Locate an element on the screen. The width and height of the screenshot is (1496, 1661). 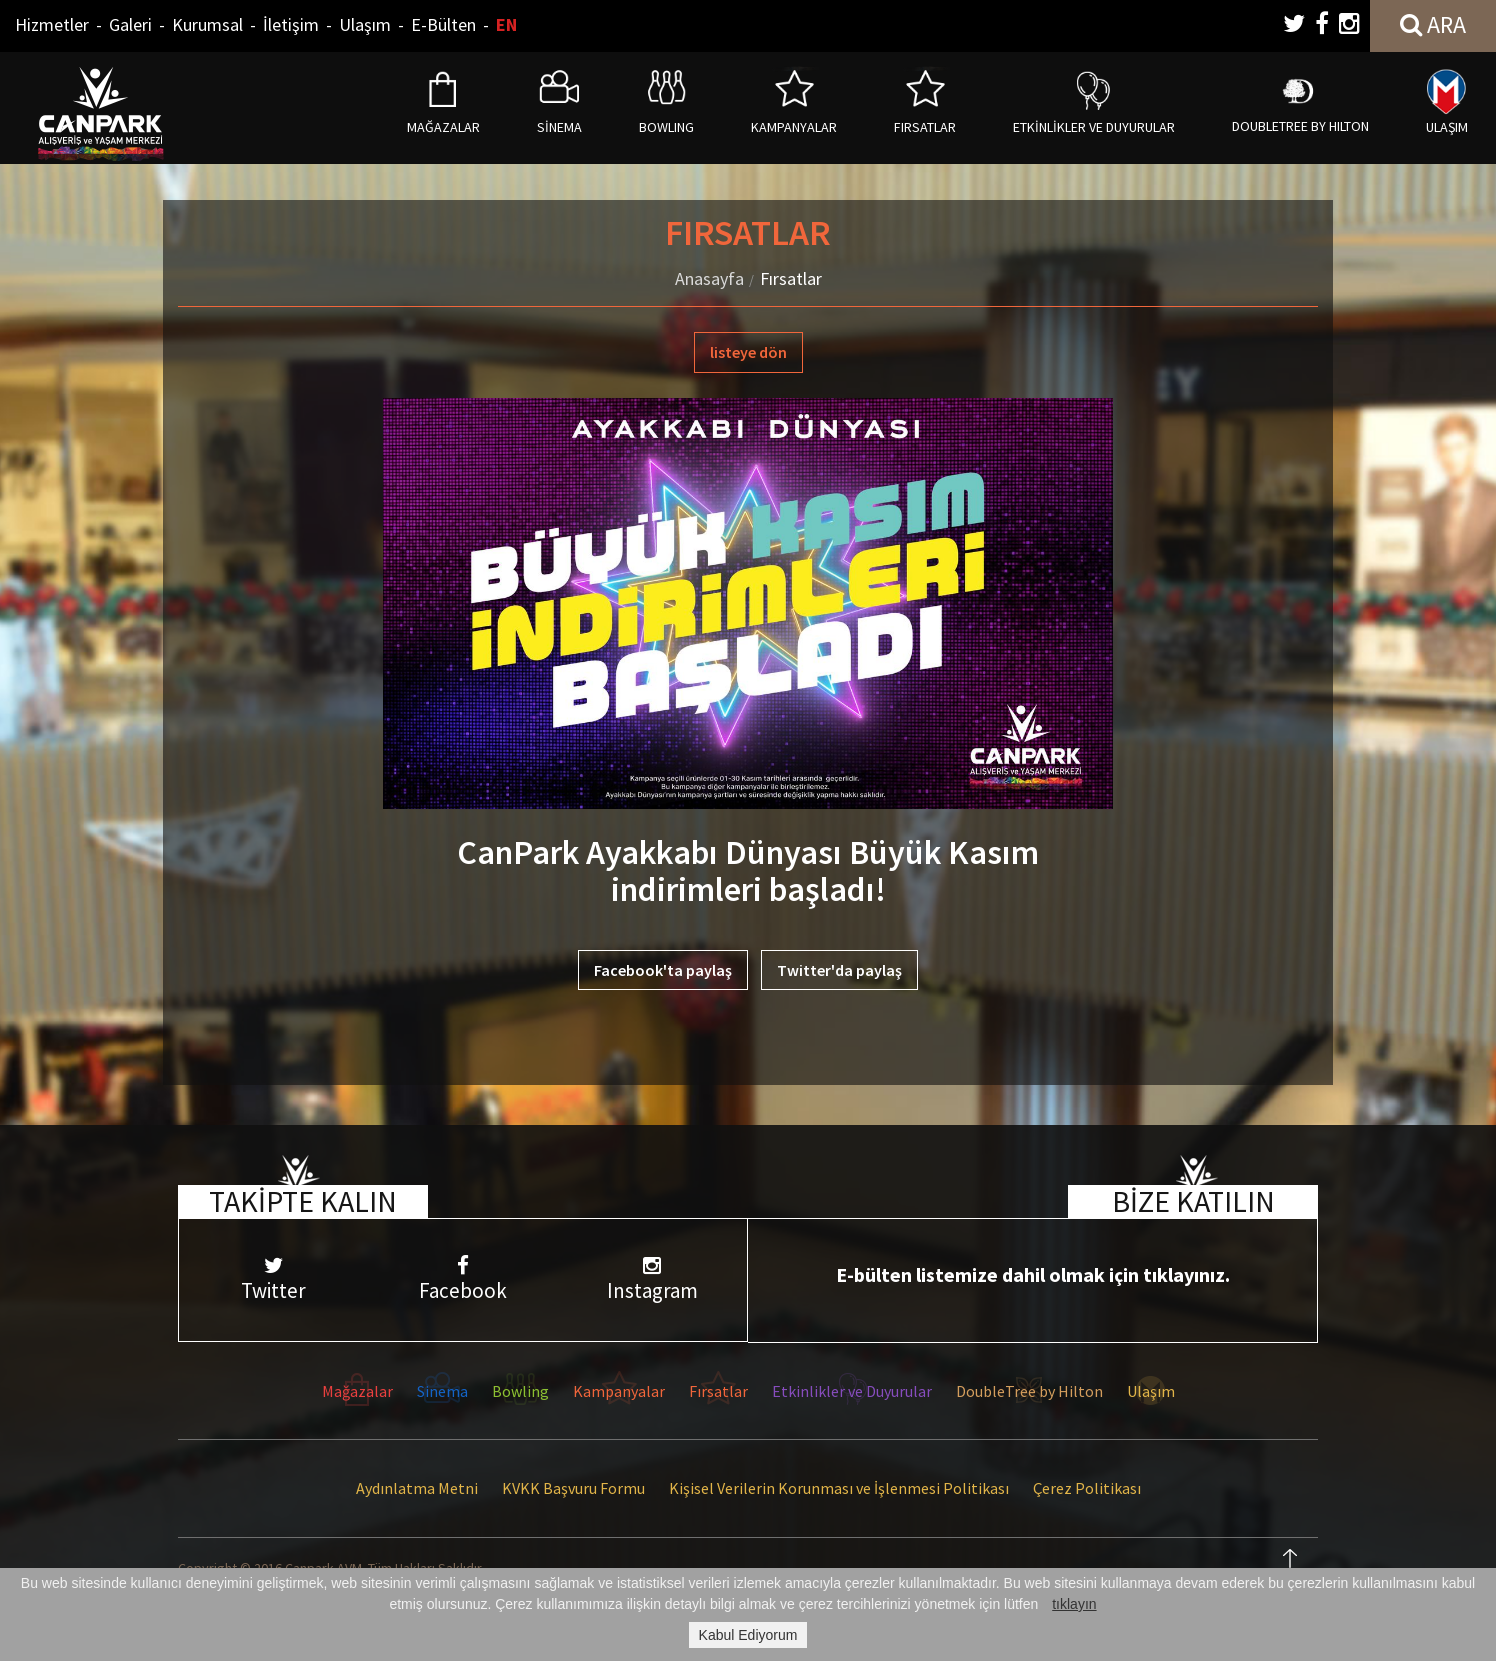
DoubleTree by Hilton is located at coordinates (1029, 1391).